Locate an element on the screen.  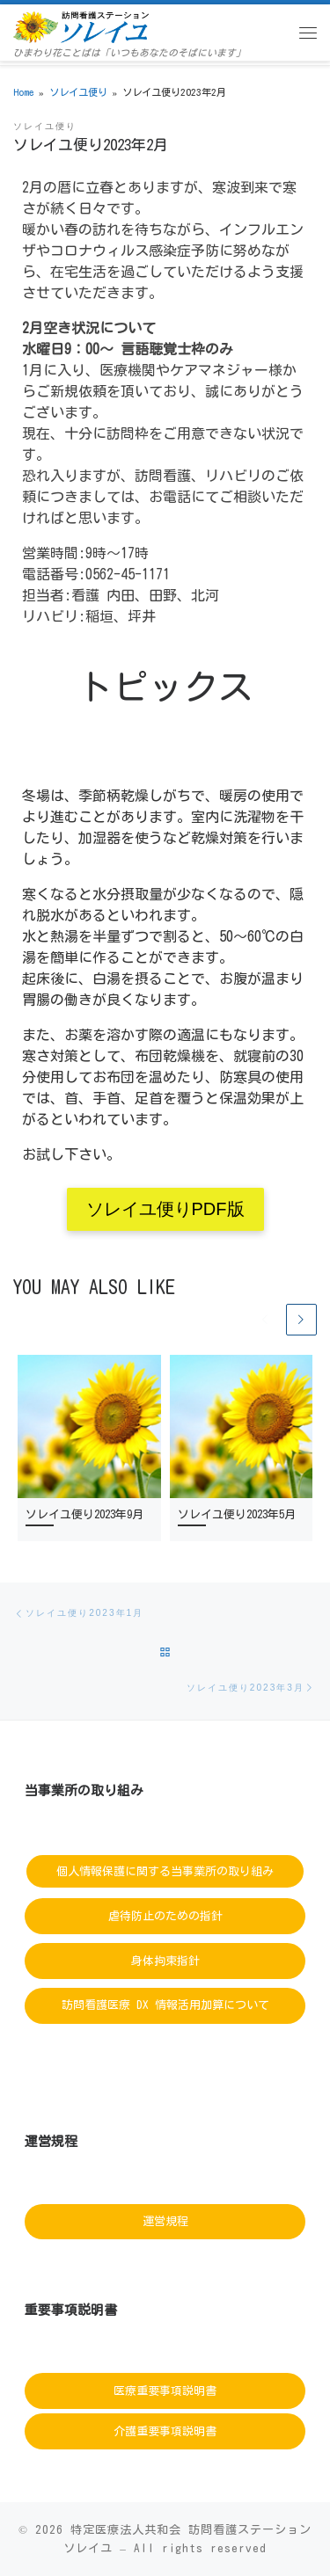
医療重要事項説明書 is located at coordinates (165, 2391).